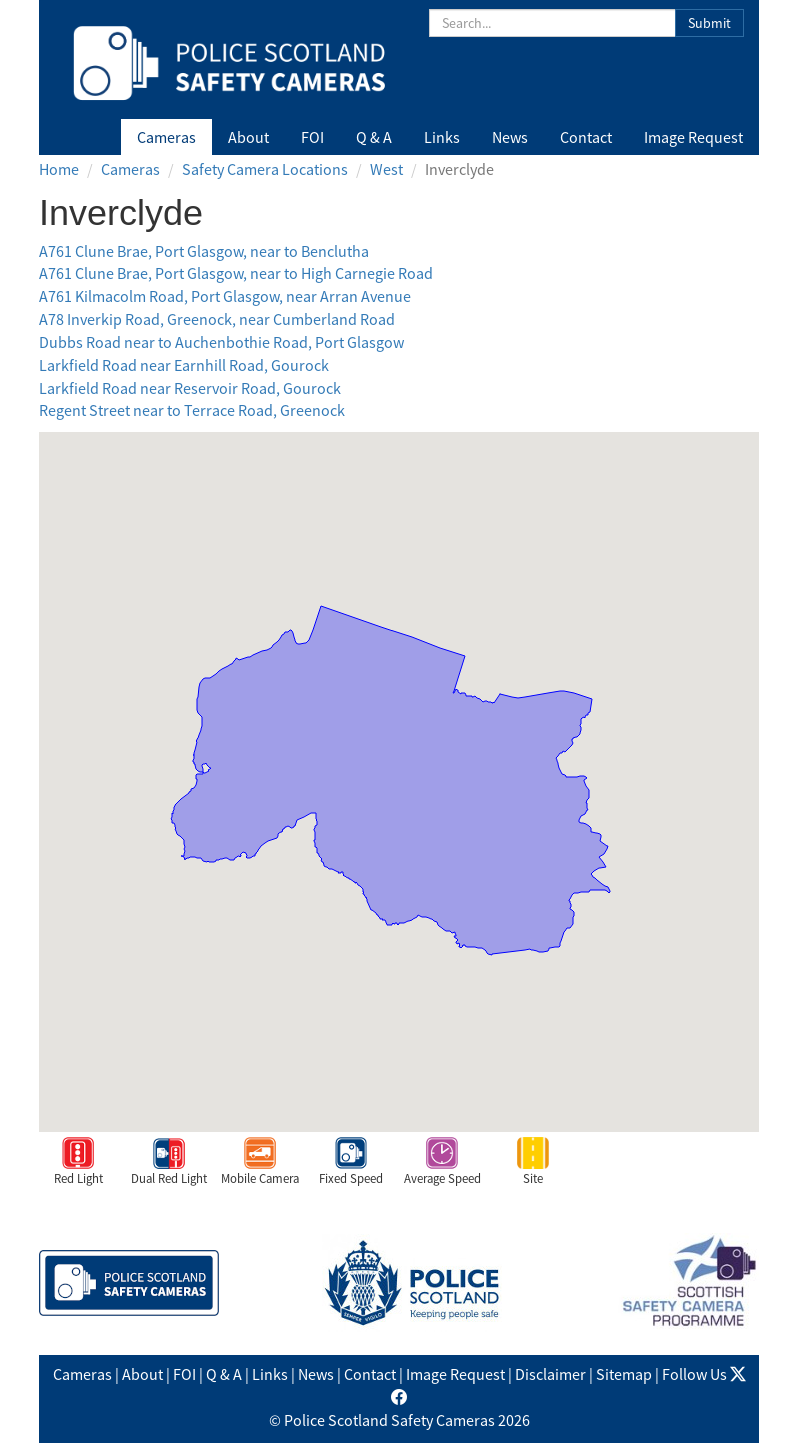  I want to click on Police Scotland Safety Cameras, so click(389, 1420).